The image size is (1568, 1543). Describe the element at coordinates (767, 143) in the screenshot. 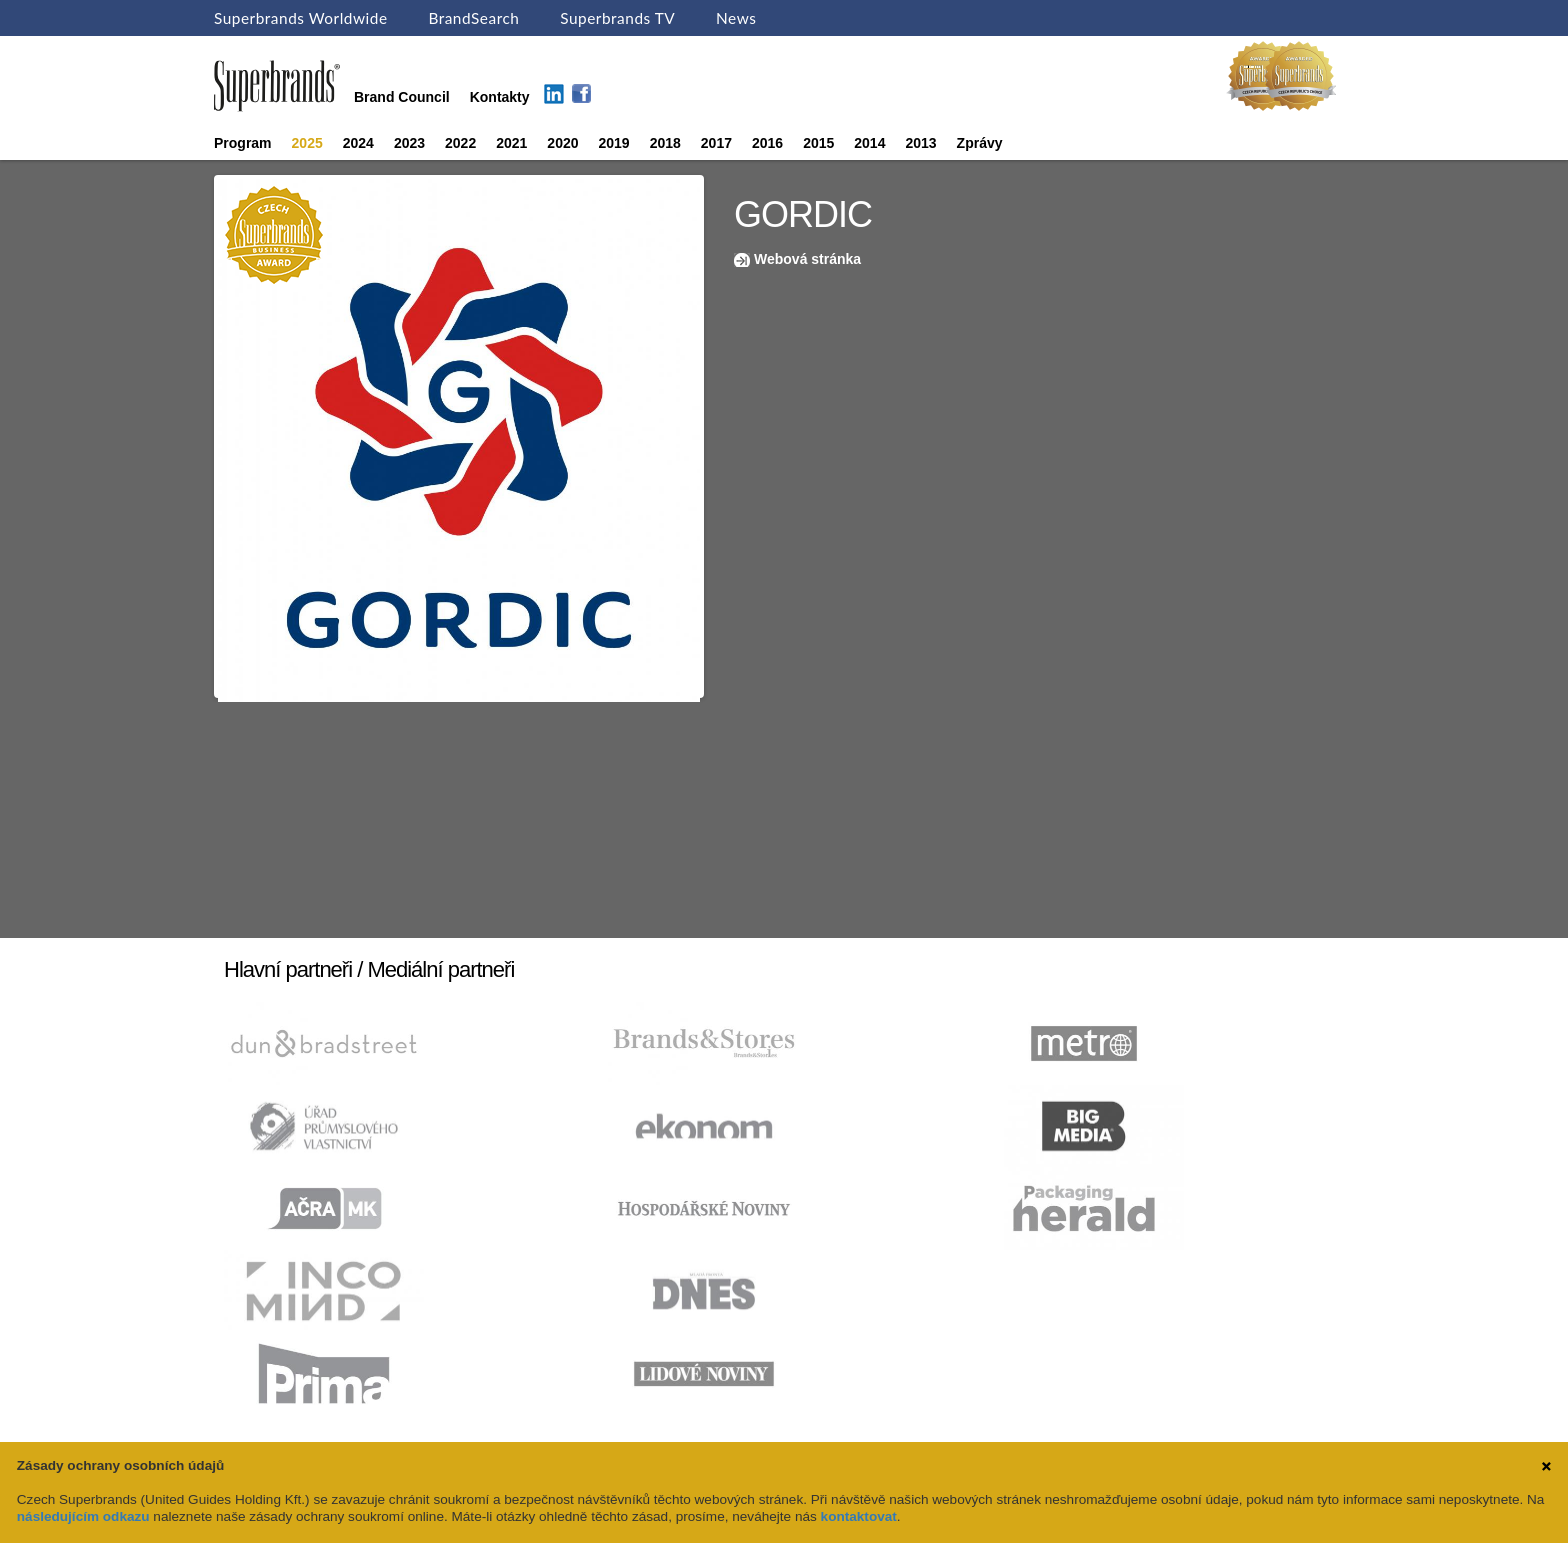

I see `2016` at that location.